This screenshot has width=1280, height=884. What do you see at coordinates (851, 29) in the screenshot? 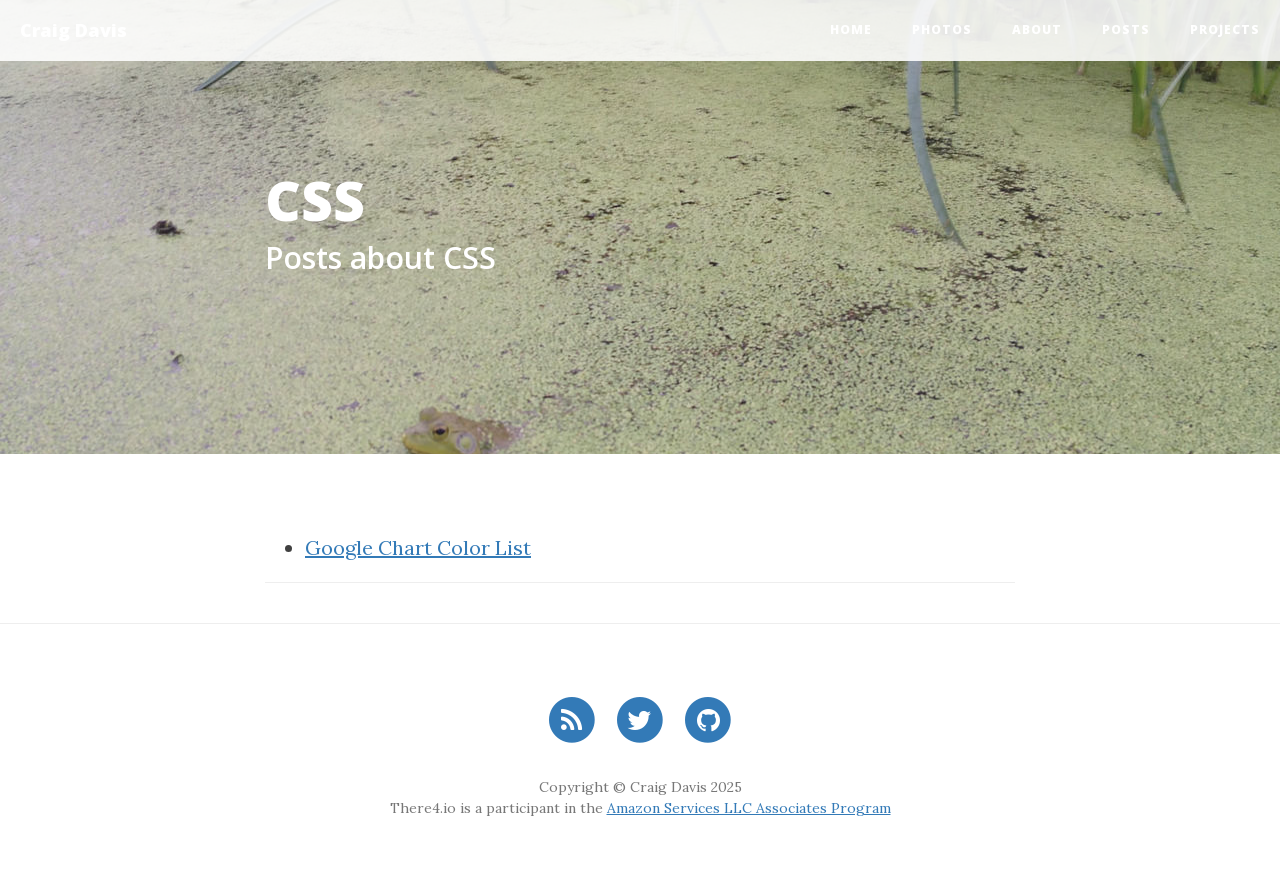
I see `Home` at bounding box center [851, 29].